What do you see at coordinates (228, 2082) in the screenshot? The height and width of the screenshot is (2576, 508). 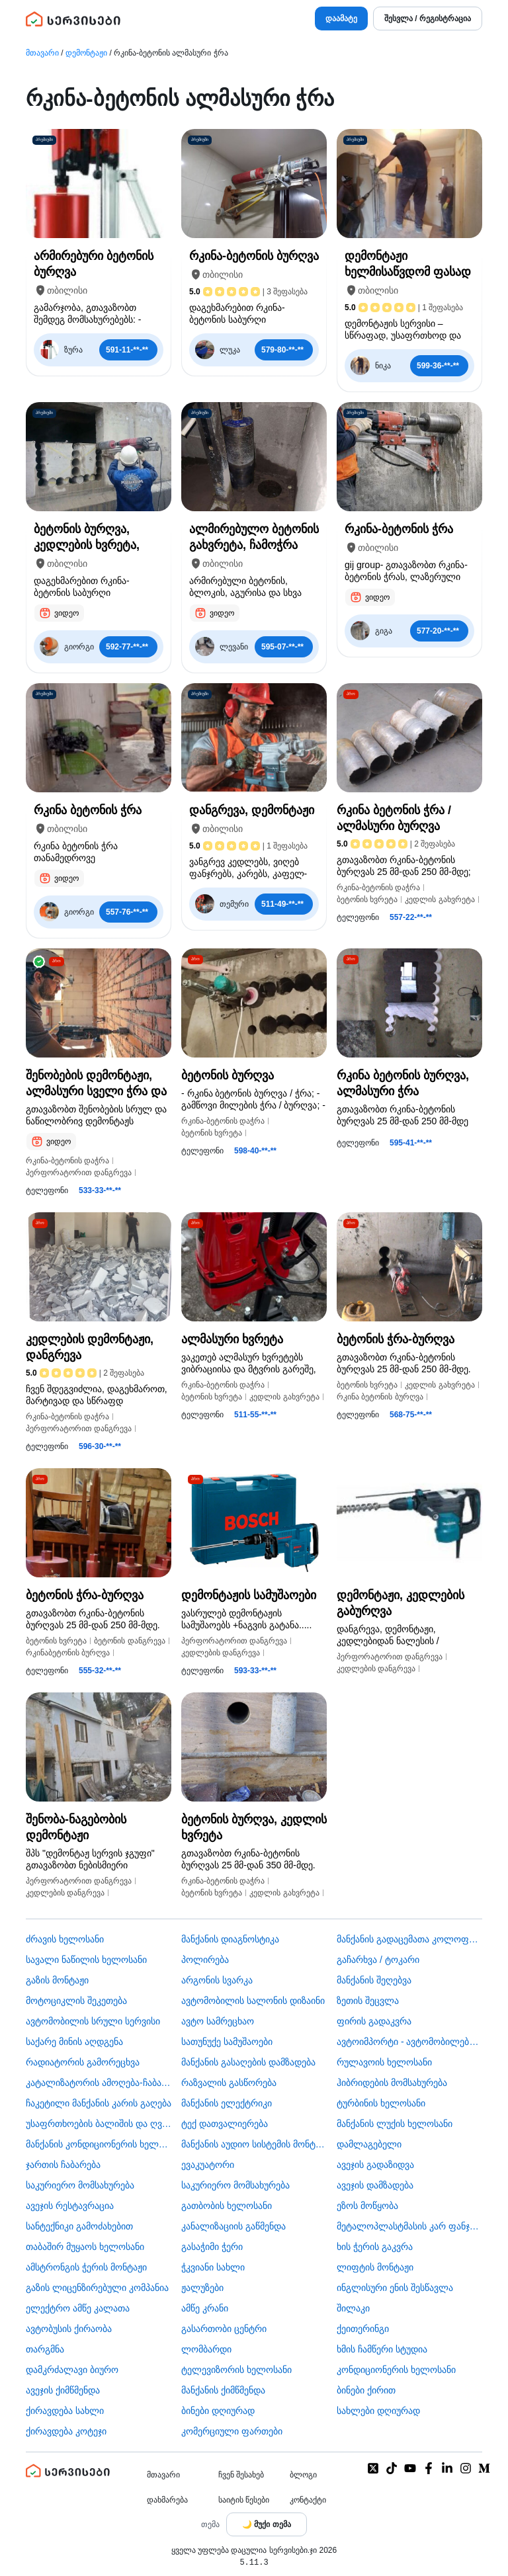 I see `რაზვალის გასწორება` at bounding box center [228, 2082].